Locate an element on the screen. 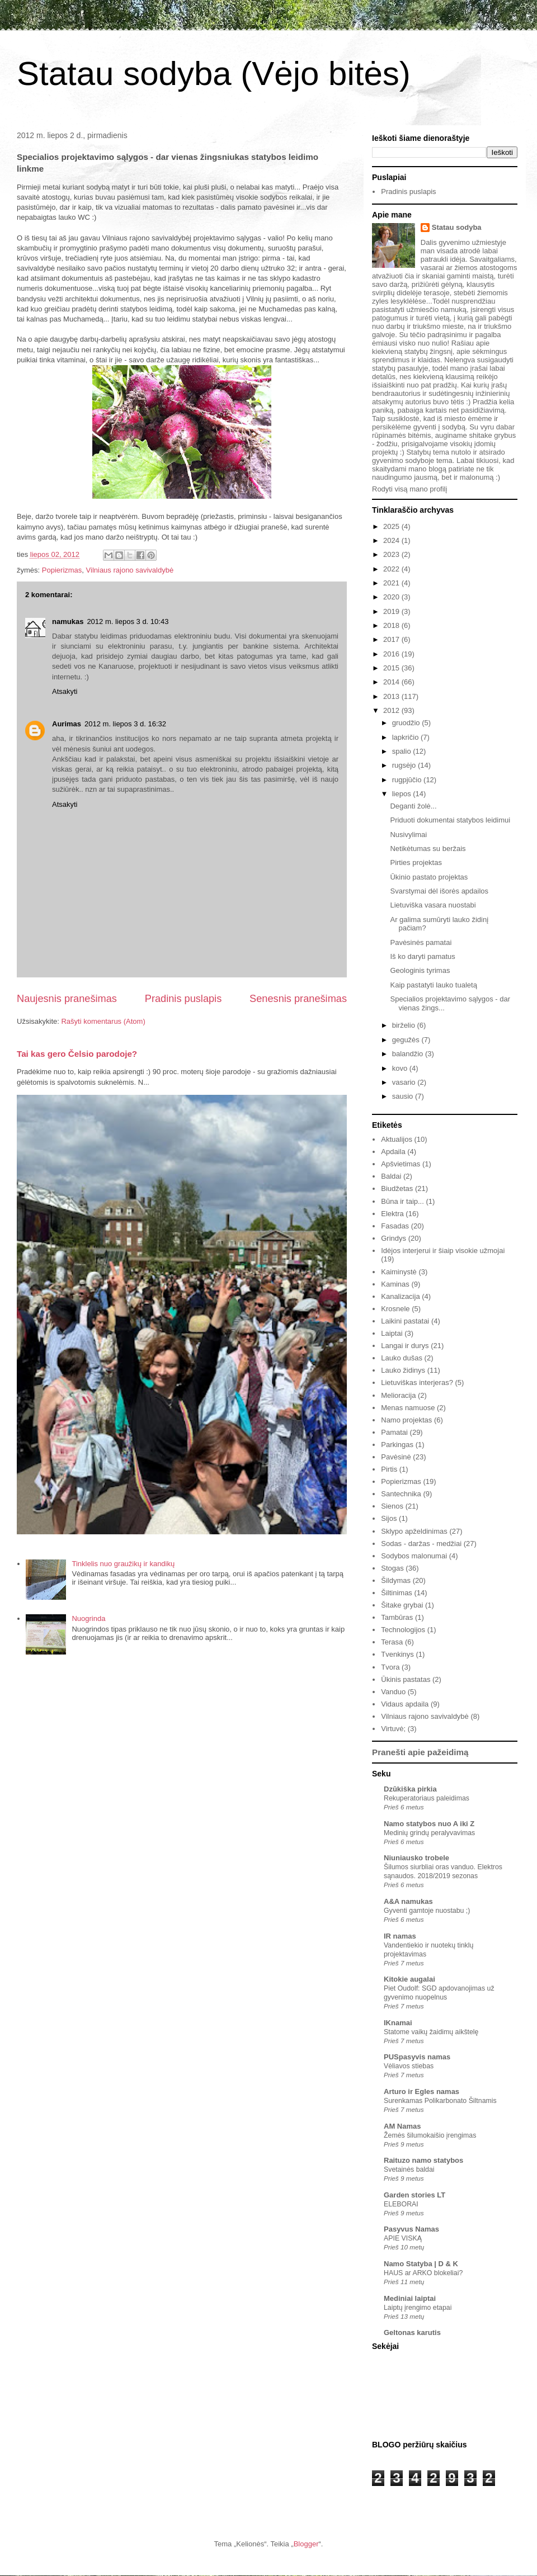 The width and height of the screenshot is (537, 2576). AM Namas is located at coordinates (402, 2126).